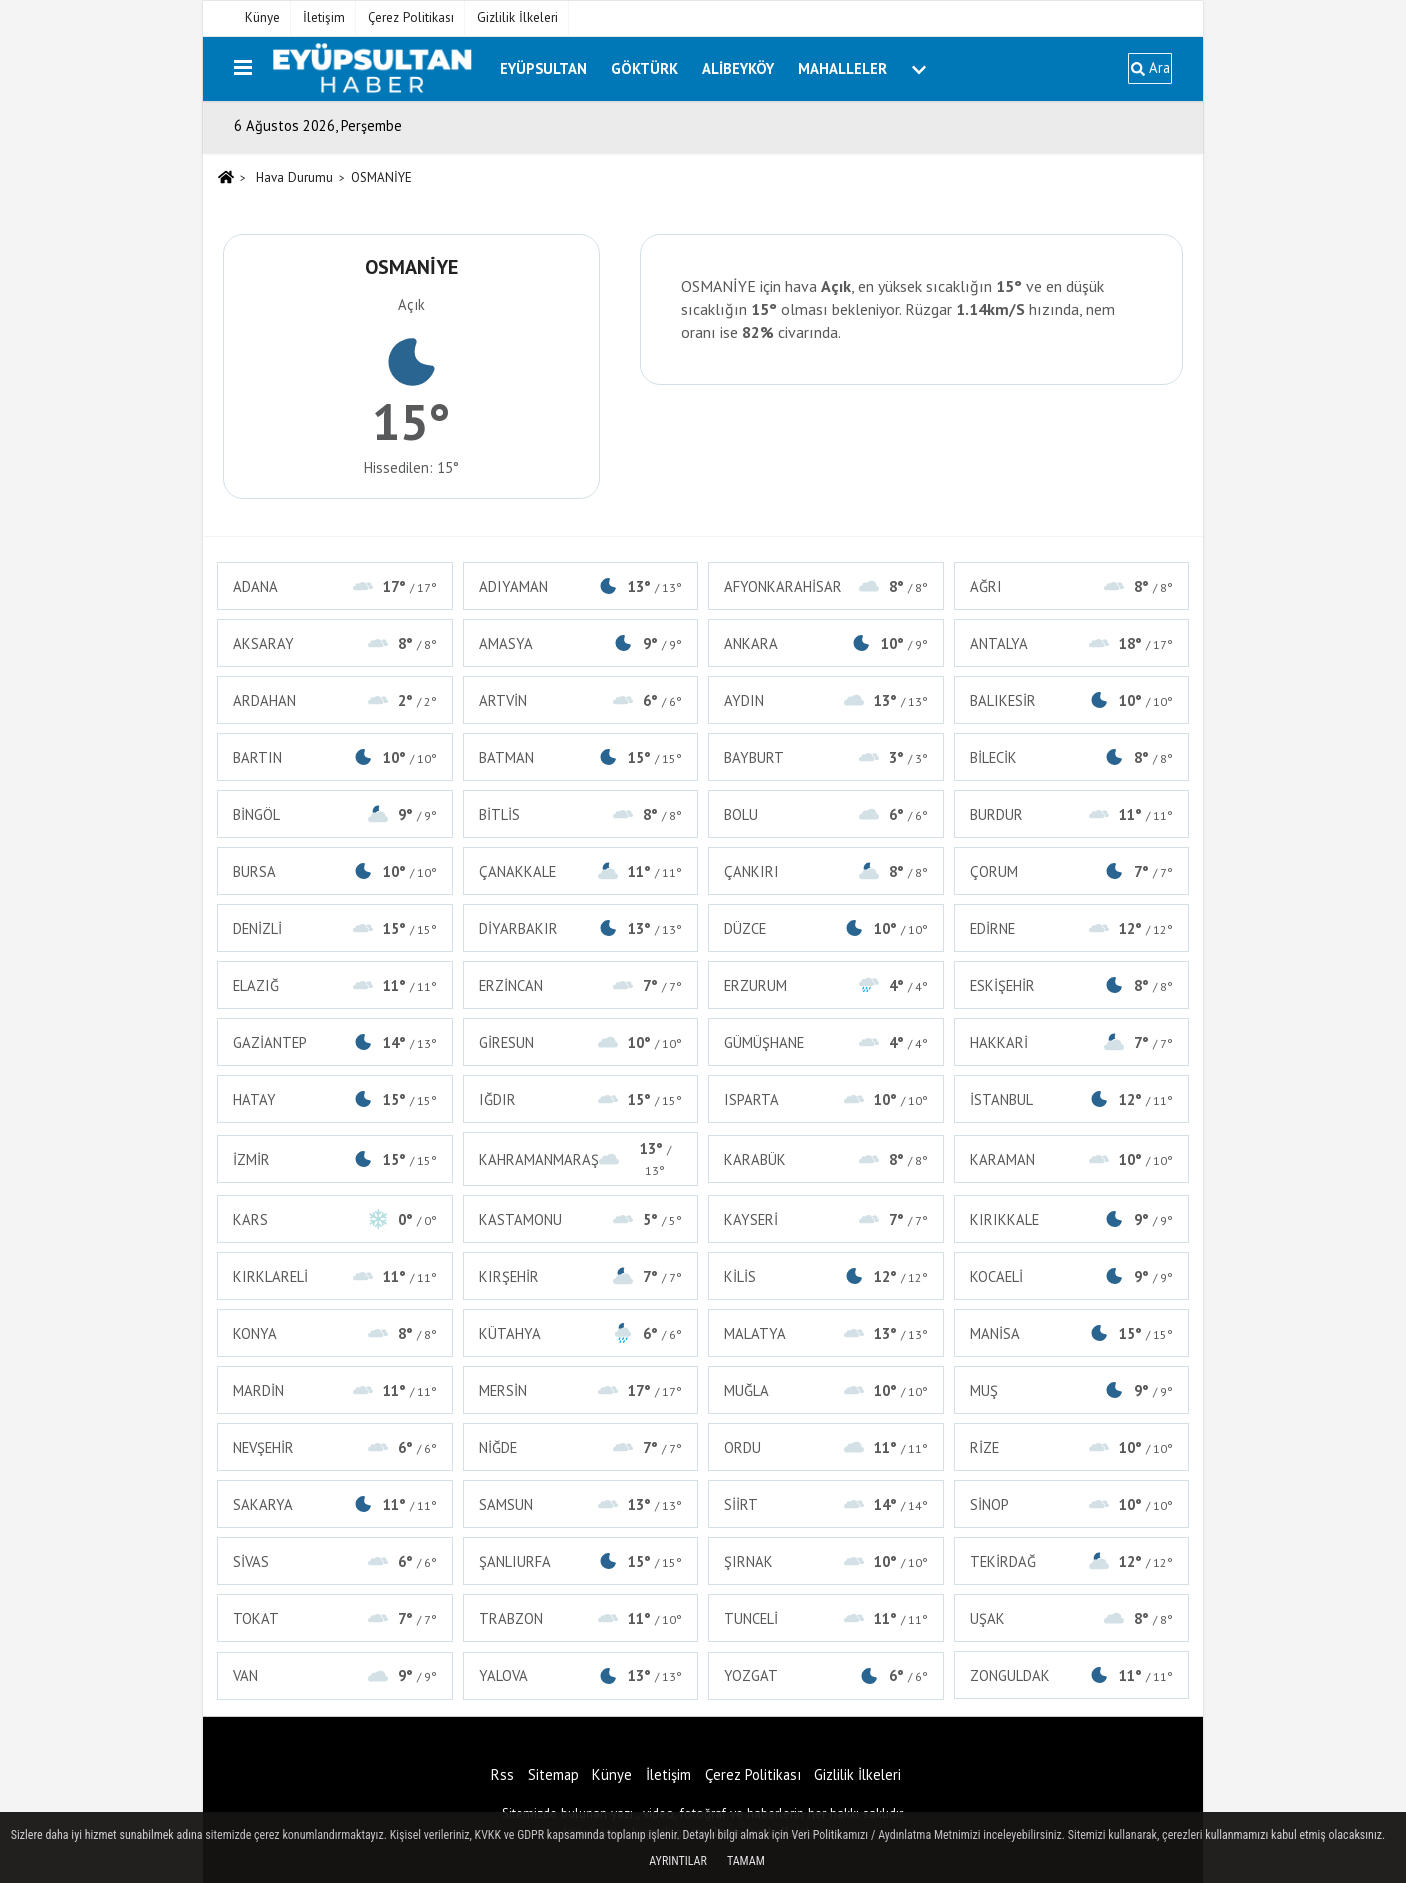 The image size is (1406, 1883). What do you see at coordinates (335, 814) in the screenshot?
I see `BİNGÖL` at bounding box center [335, 814].